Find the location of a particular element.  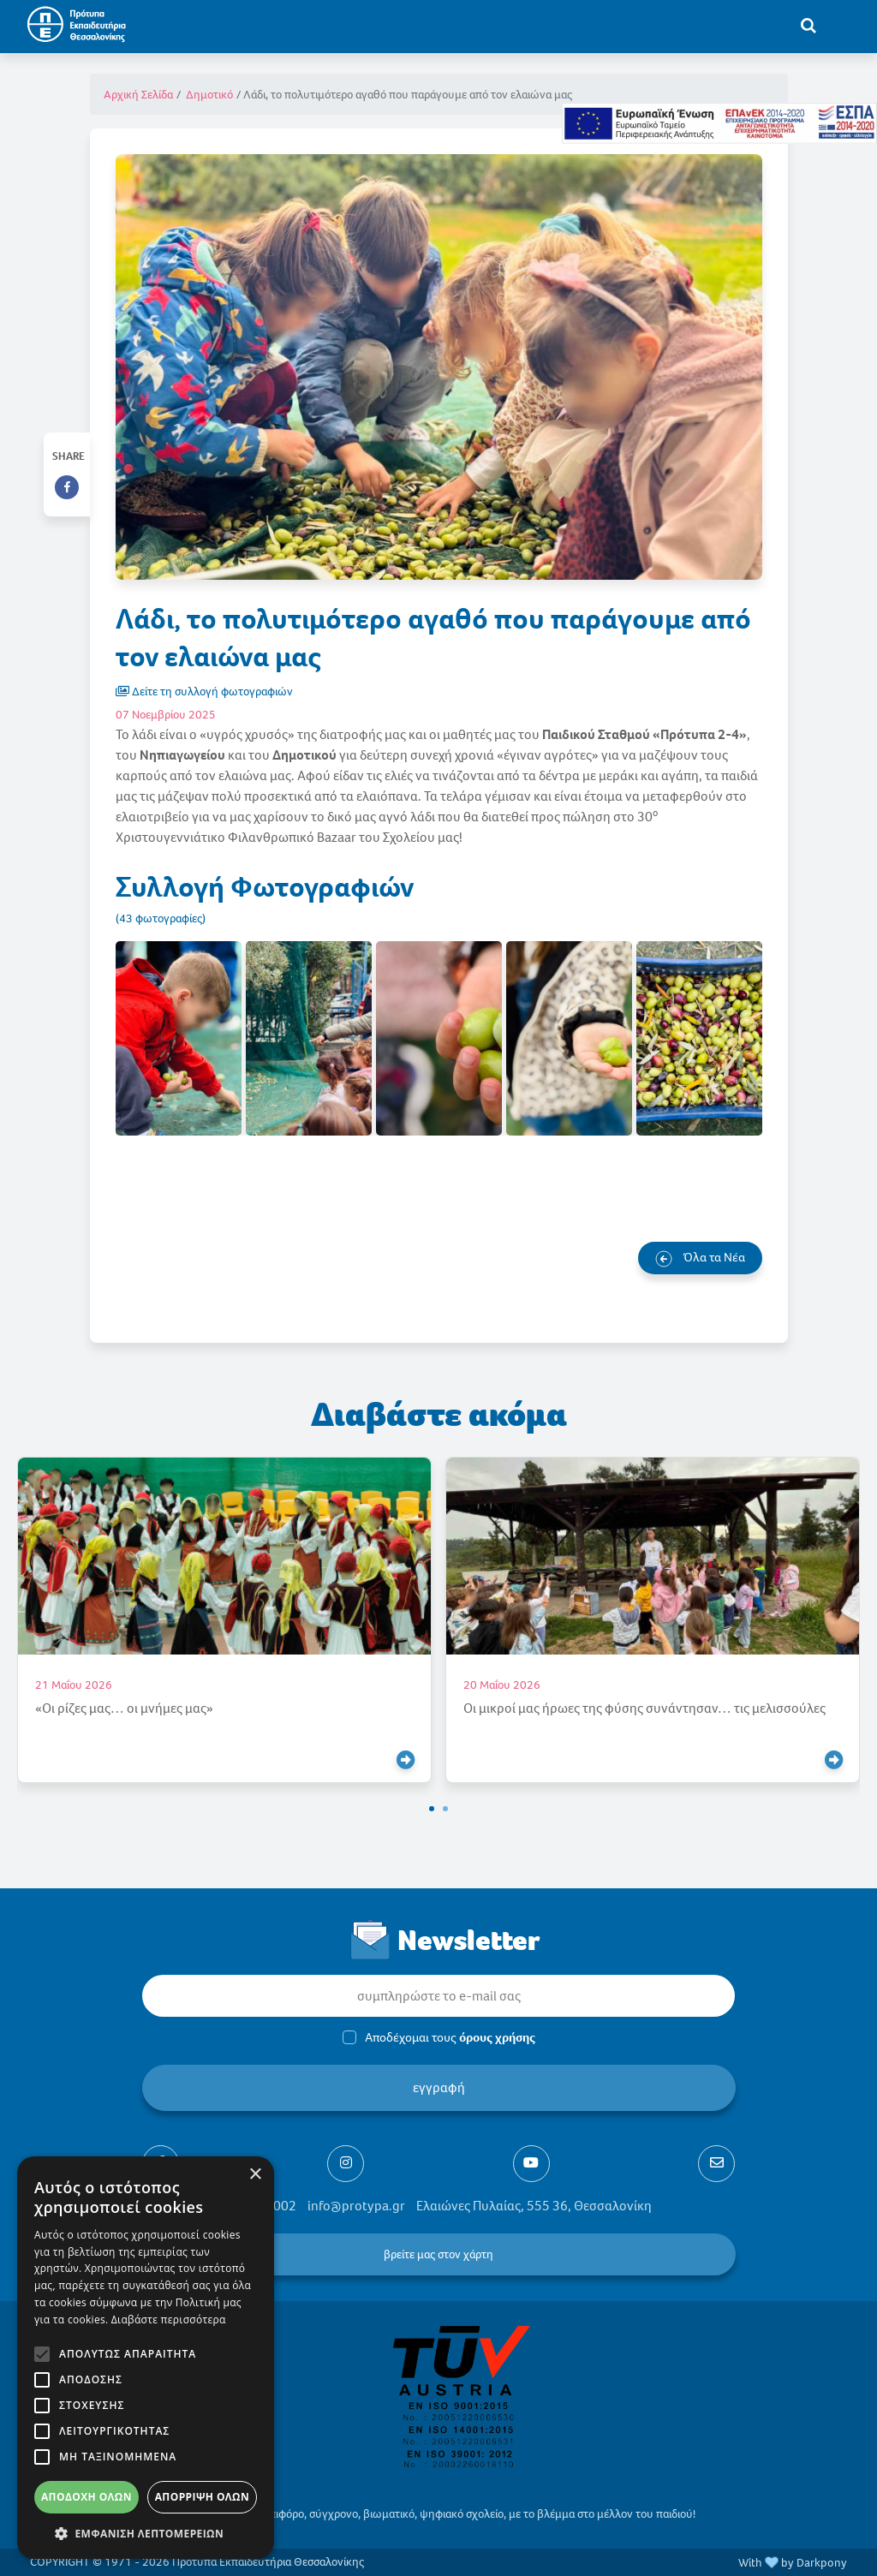

With by Darkpony is located at coordinates (792, 2563).